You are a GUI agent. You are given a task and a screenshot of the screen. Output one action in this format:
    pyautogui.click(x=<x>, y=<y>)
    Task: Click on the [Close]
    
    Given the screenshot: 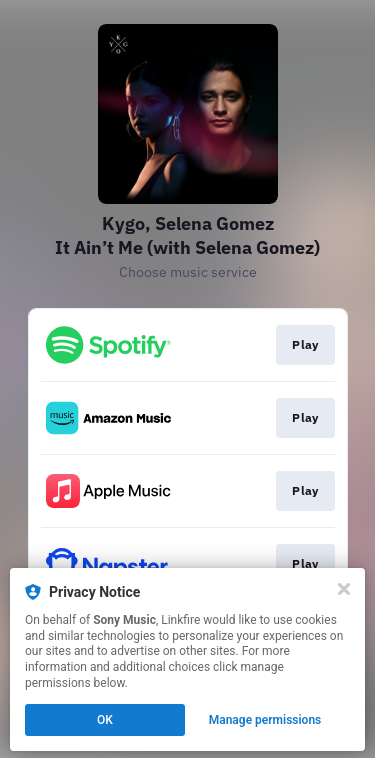 What is the action you would take?
    pyautogui.click(x=344, y=589)
    